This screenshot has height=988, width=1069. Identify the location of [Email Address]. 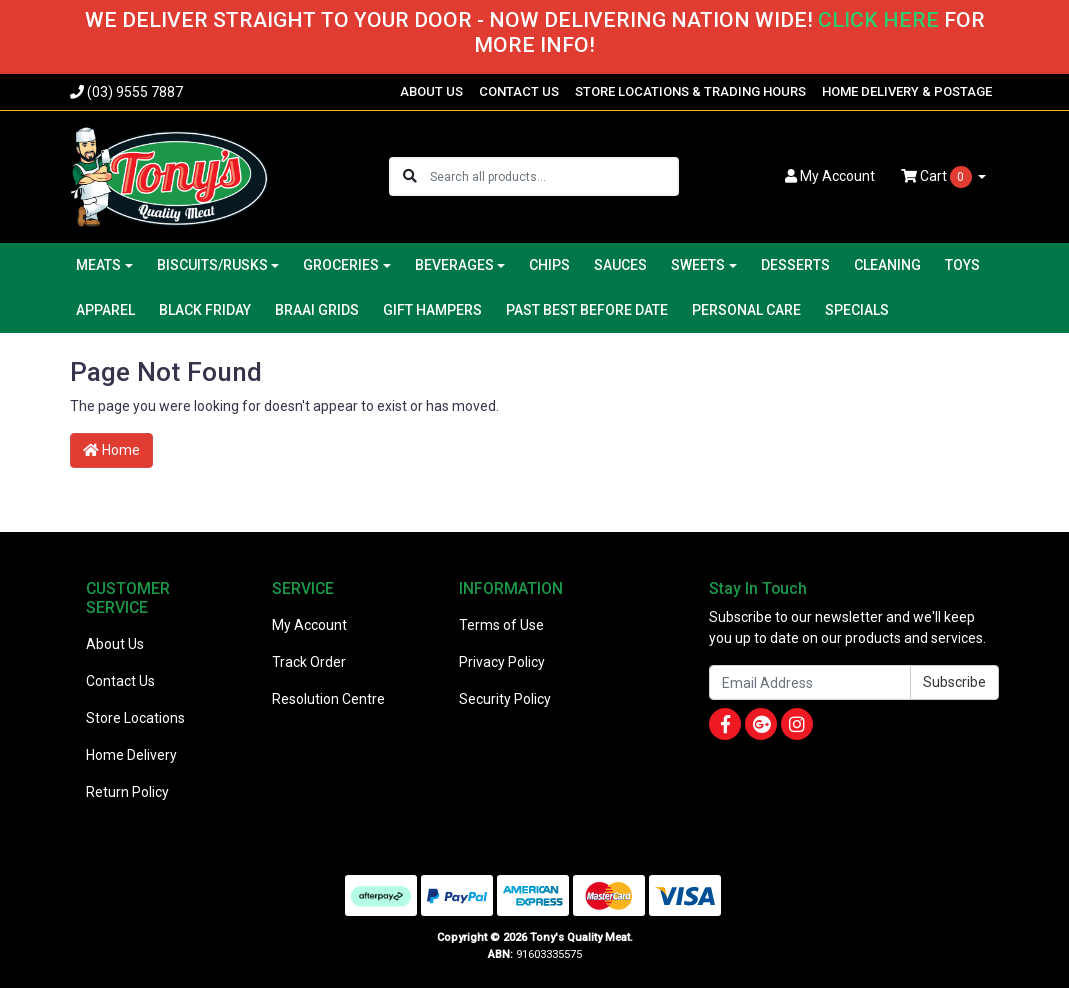
(810, 682).